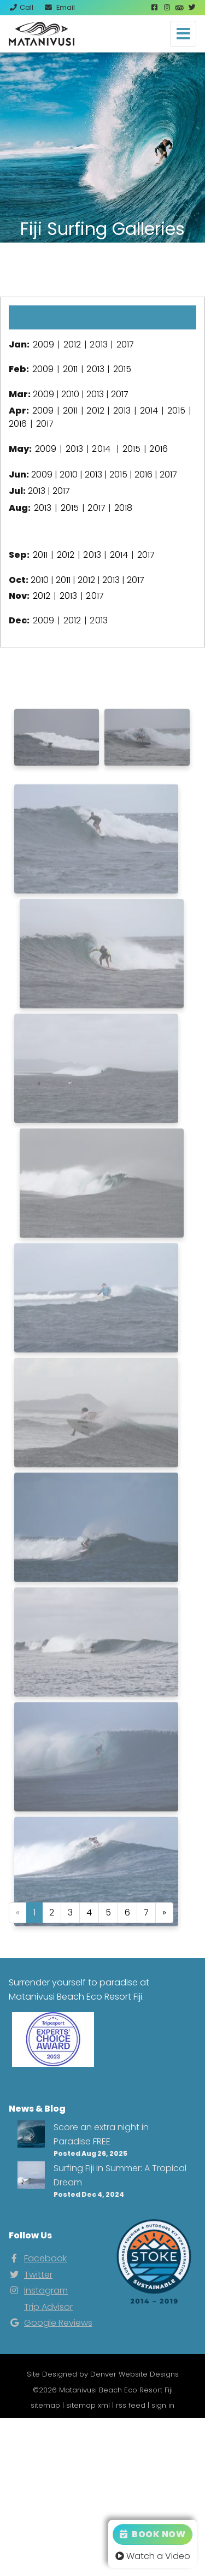  I want to click on Score an extra night in Paradise FREE, so click(101, 2134).